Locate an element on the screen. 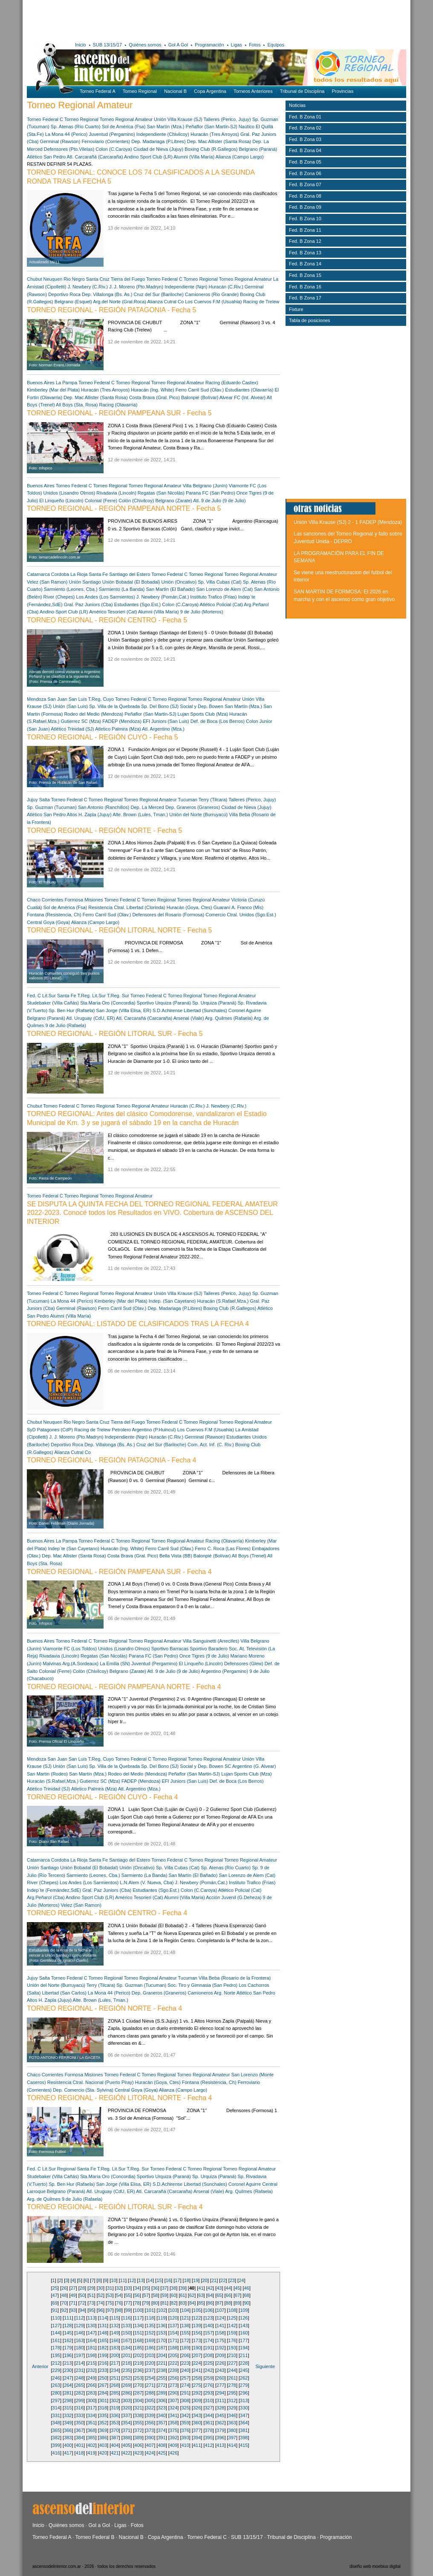 The height and width of the screenshot is (2576, 433). 371 is located at coordinates (126, 2430).